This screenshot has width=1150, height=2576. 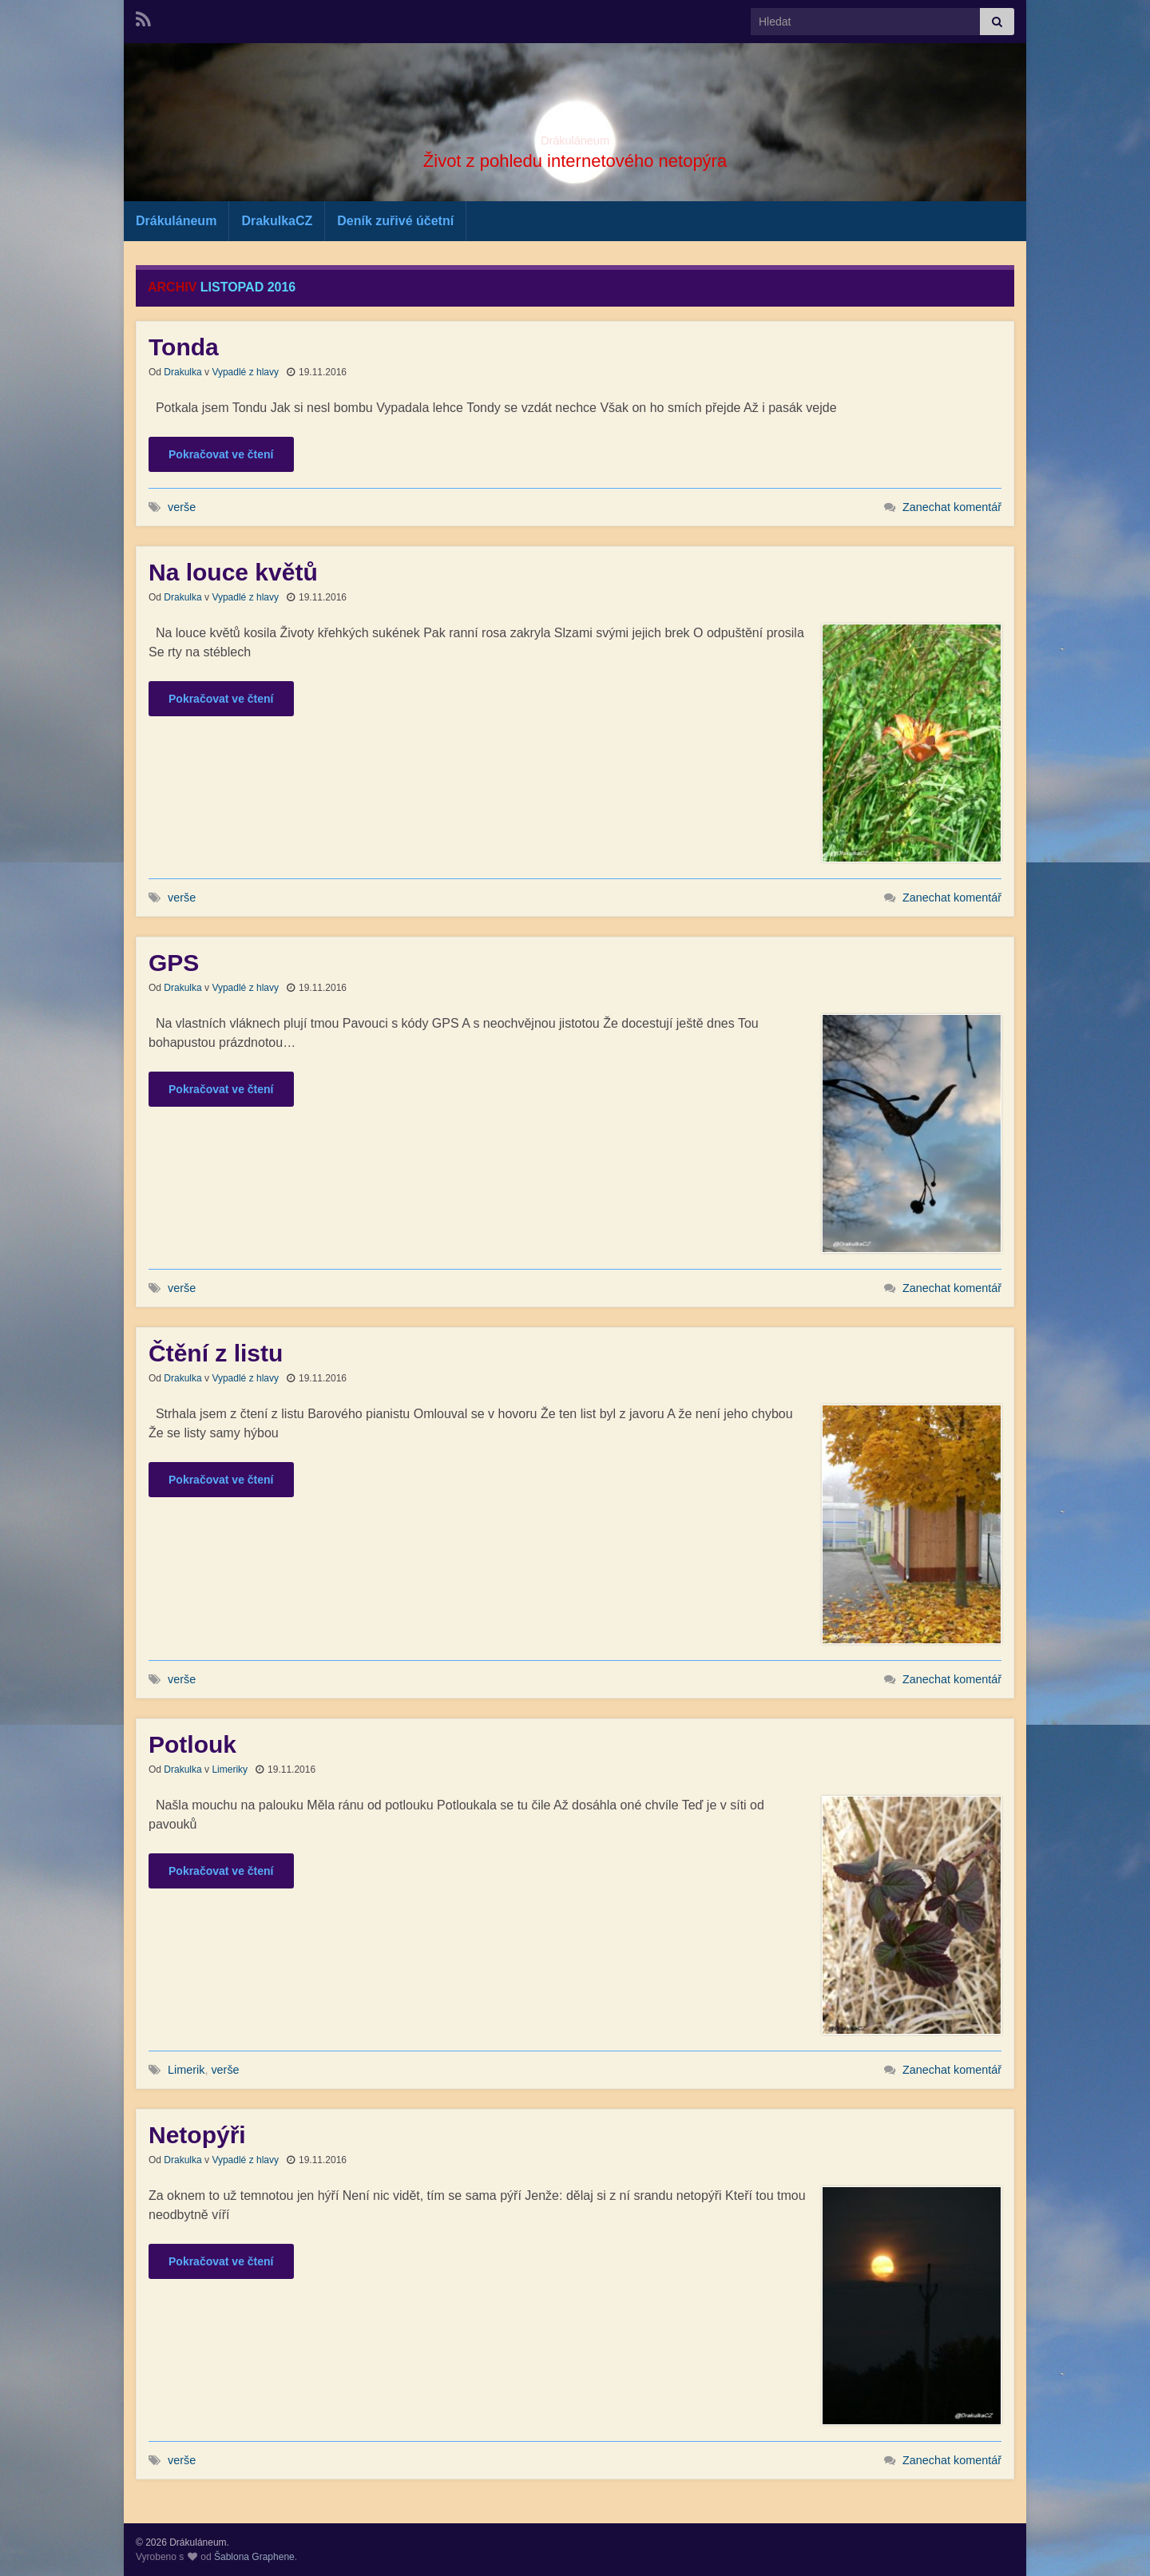 What do you see at coordinates (245, 372) in the screenshot?
I see `Vypadlé z hlavy` at bounding box center [245, 372].